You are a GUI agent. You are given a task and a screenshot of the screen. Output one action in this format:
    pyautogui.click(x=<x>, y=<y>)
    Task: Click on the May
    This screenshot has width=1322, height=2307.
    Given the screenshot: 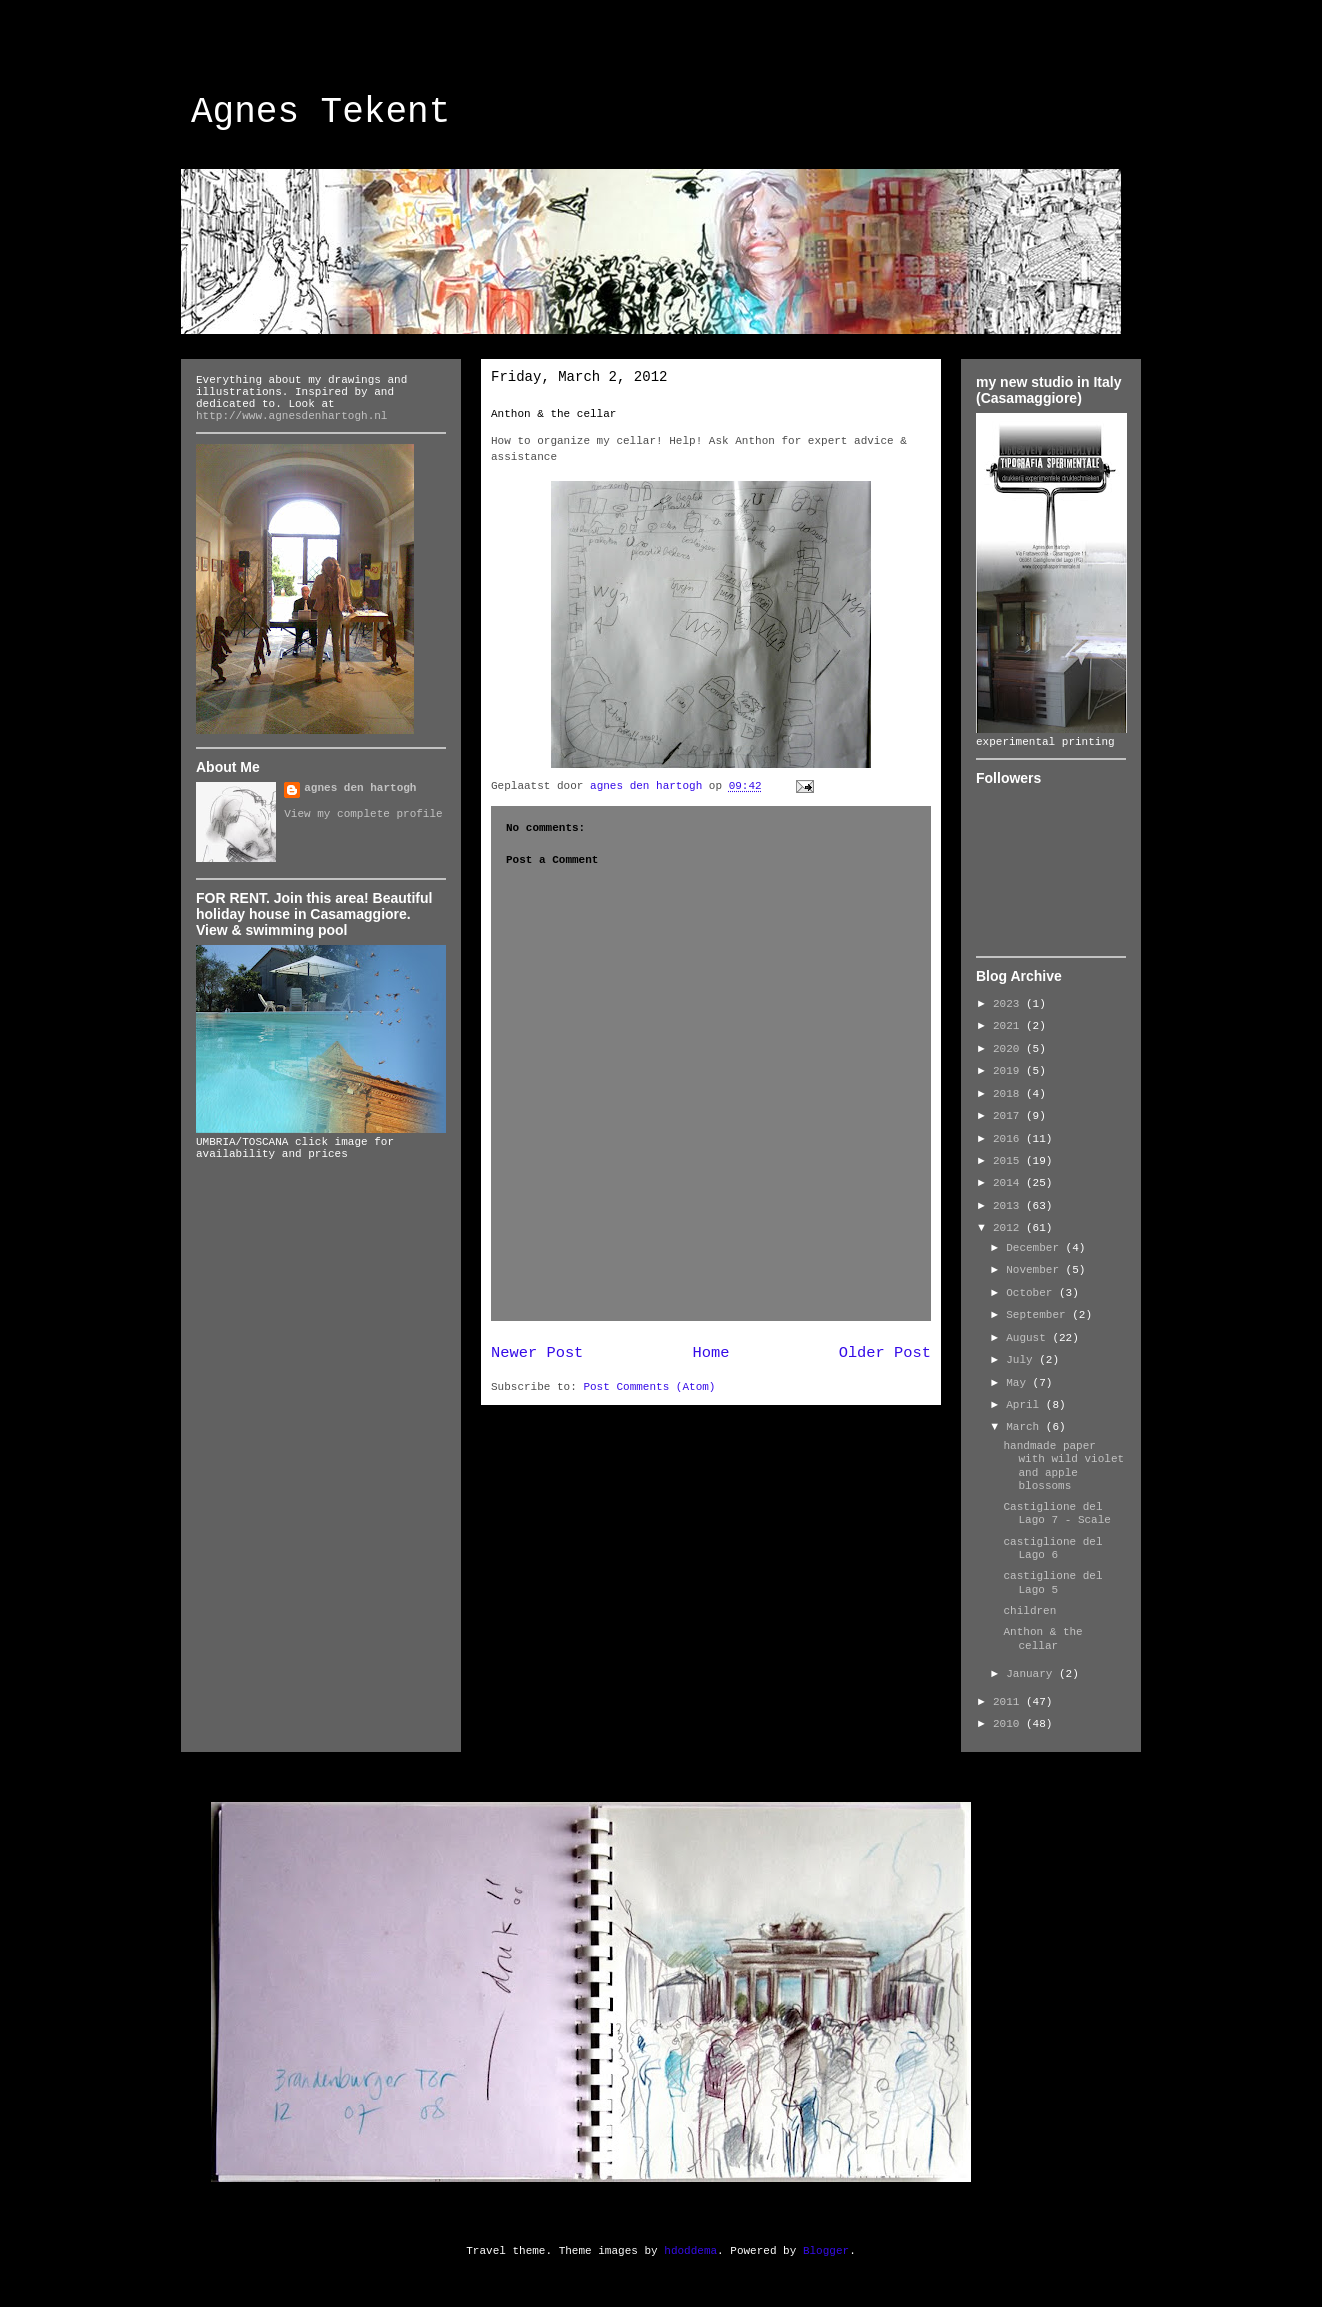 What is the action you would take?
    pyautogui.click(x=1019, y=1383)
    